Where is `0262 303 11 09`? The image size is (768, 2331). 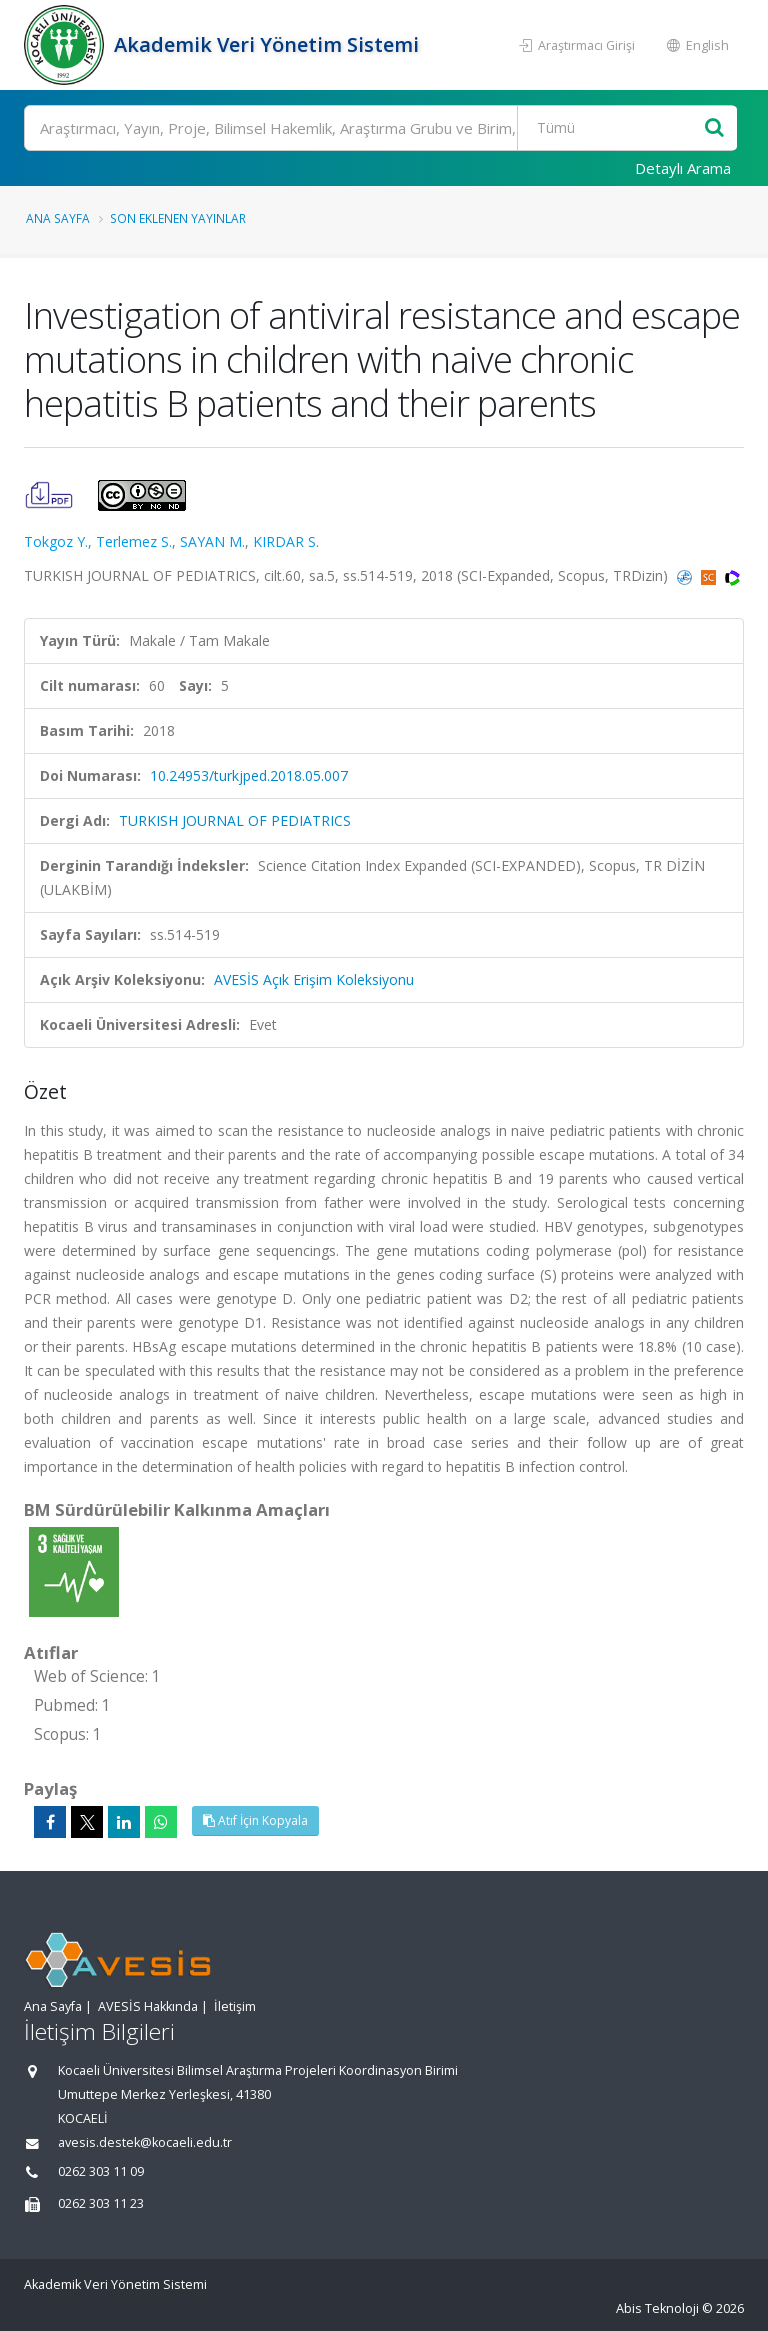 0262 303 11 09 is located at coordinates (101, 2171).